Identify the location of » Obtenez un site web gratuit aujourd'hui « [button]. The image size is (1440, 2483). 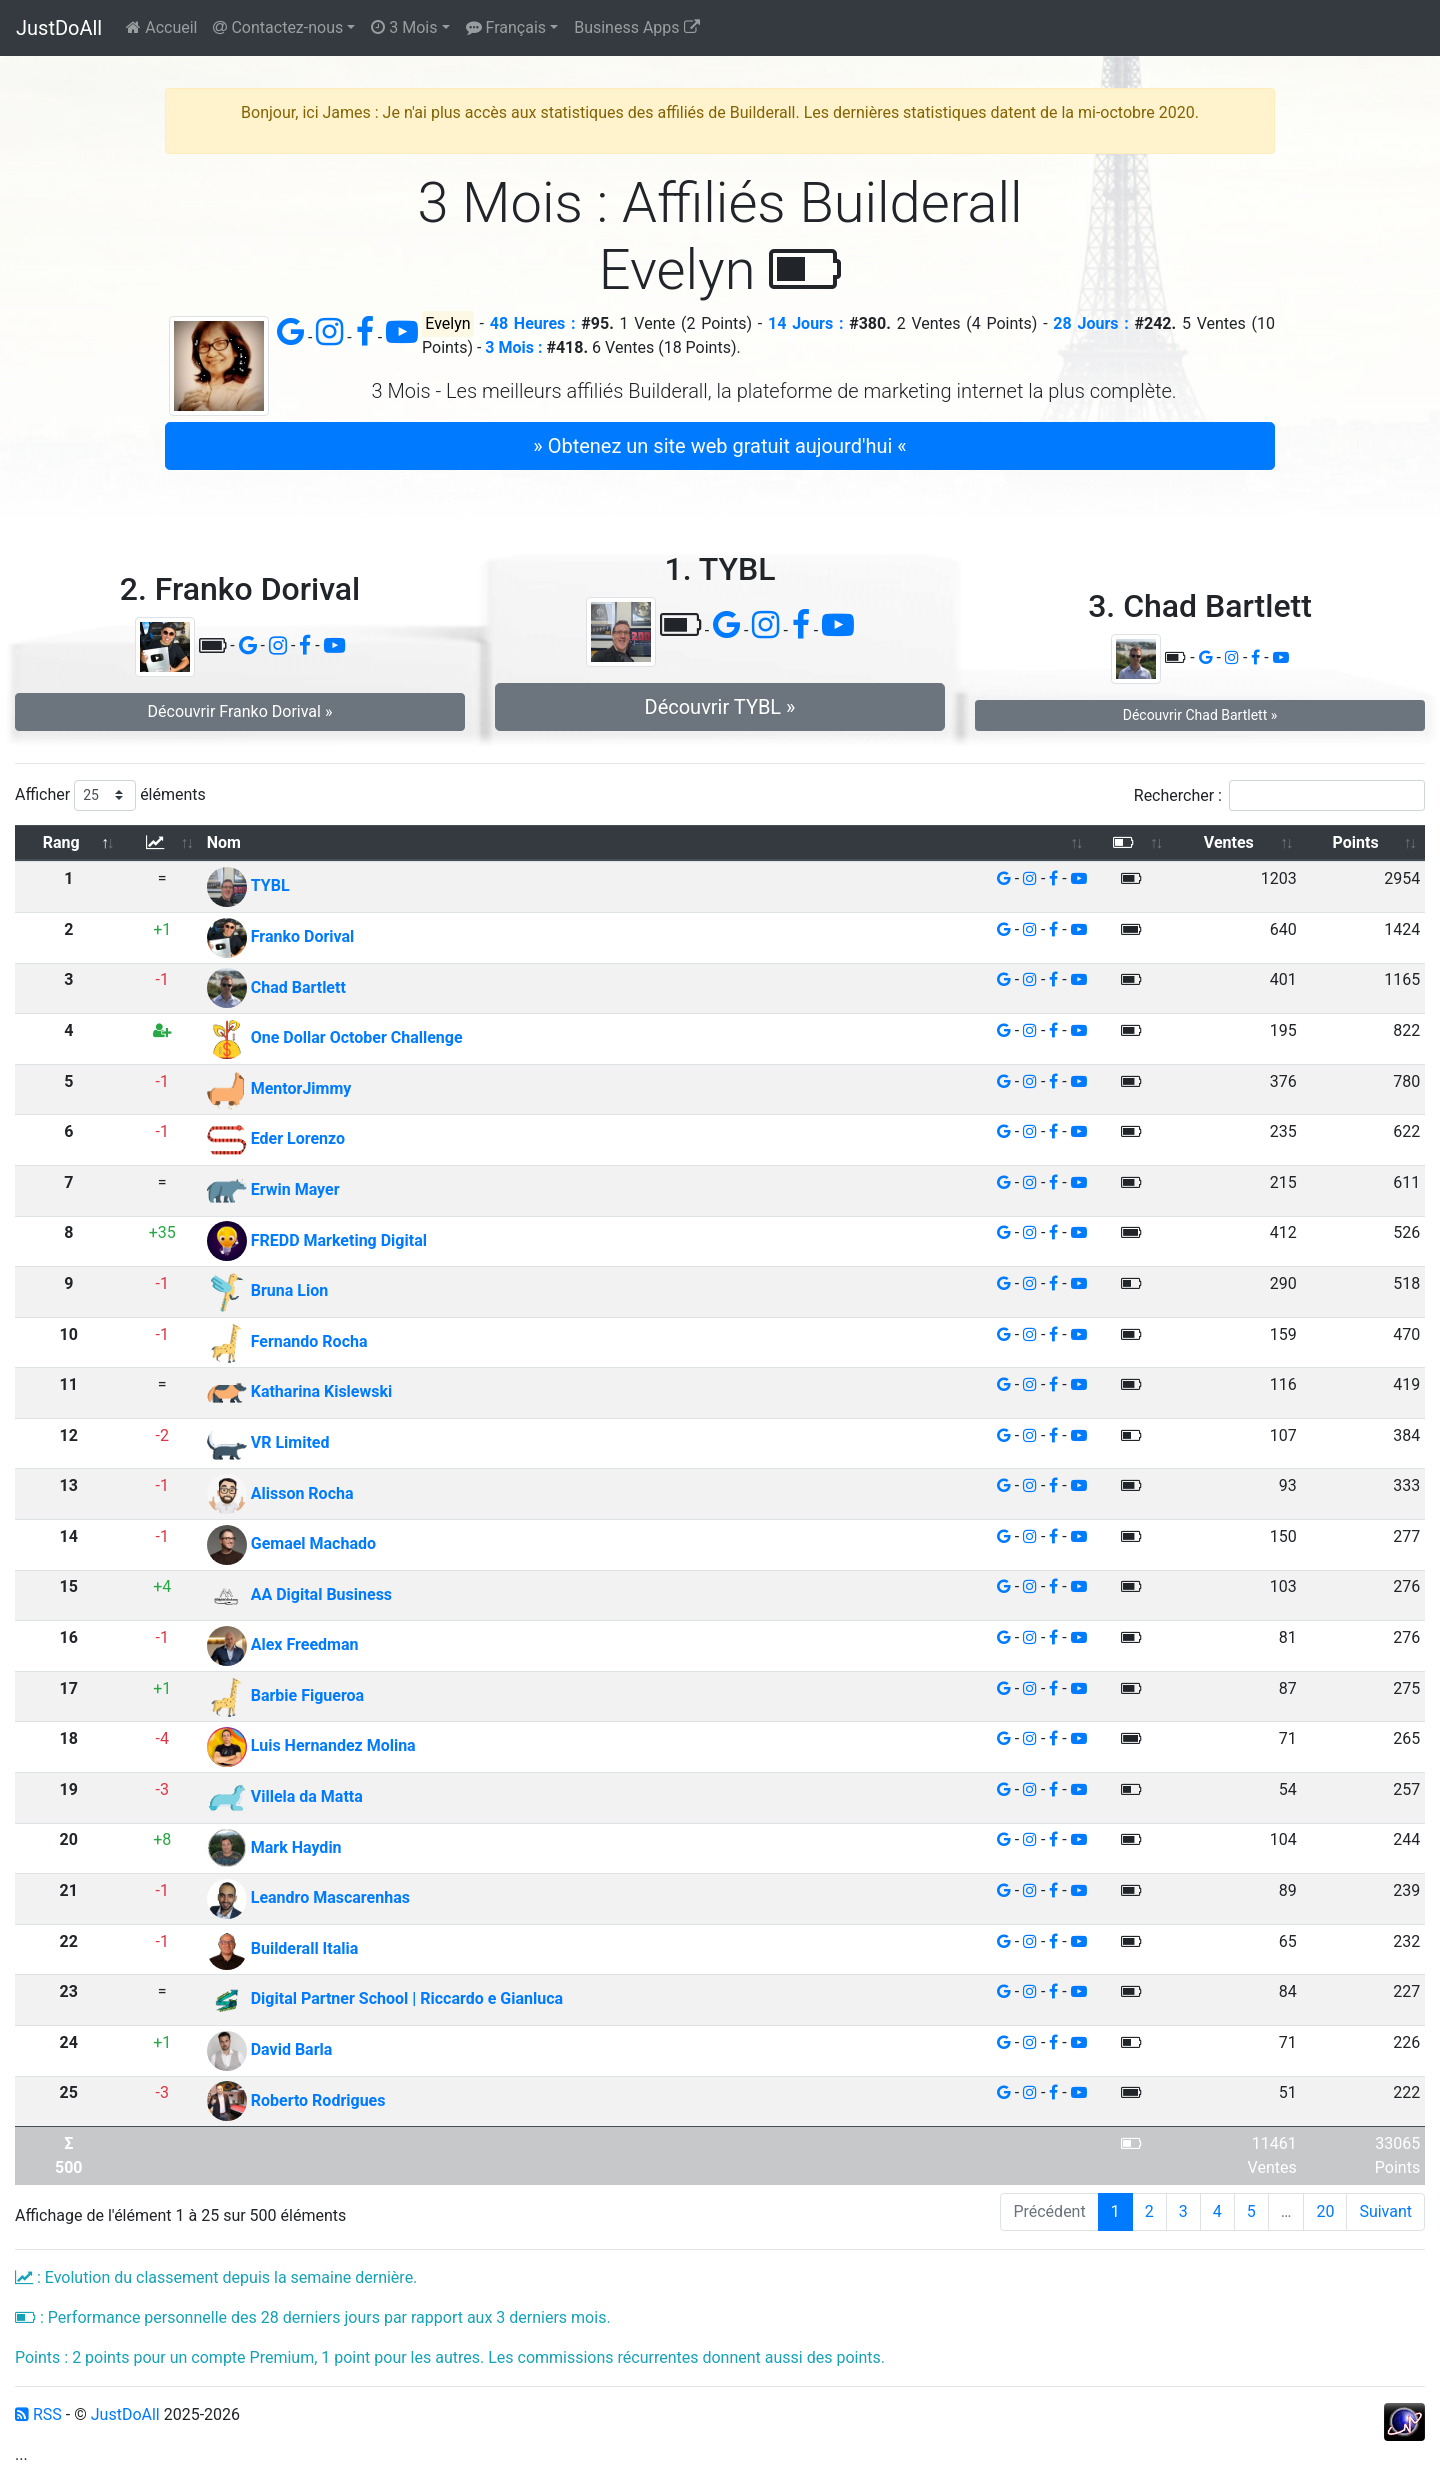
(719, 446).